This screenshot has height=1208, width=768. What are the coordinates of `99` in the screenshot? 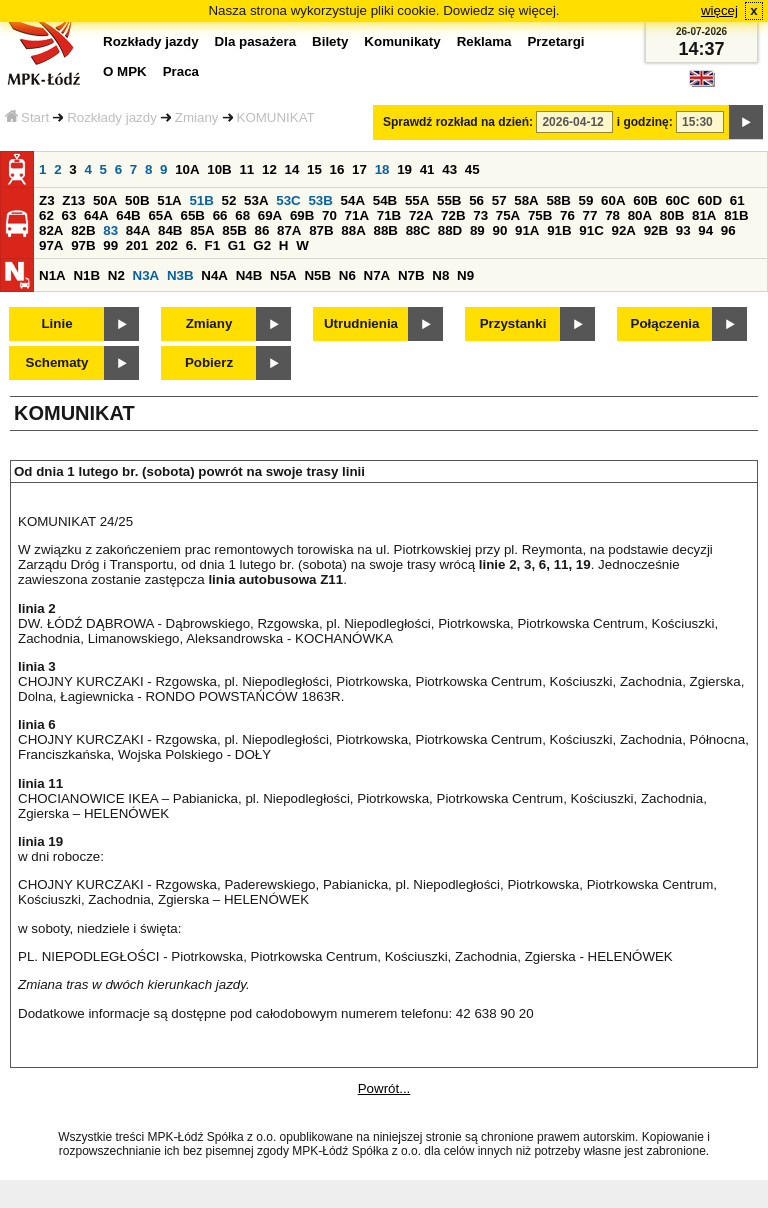 It's located at (110, 245).